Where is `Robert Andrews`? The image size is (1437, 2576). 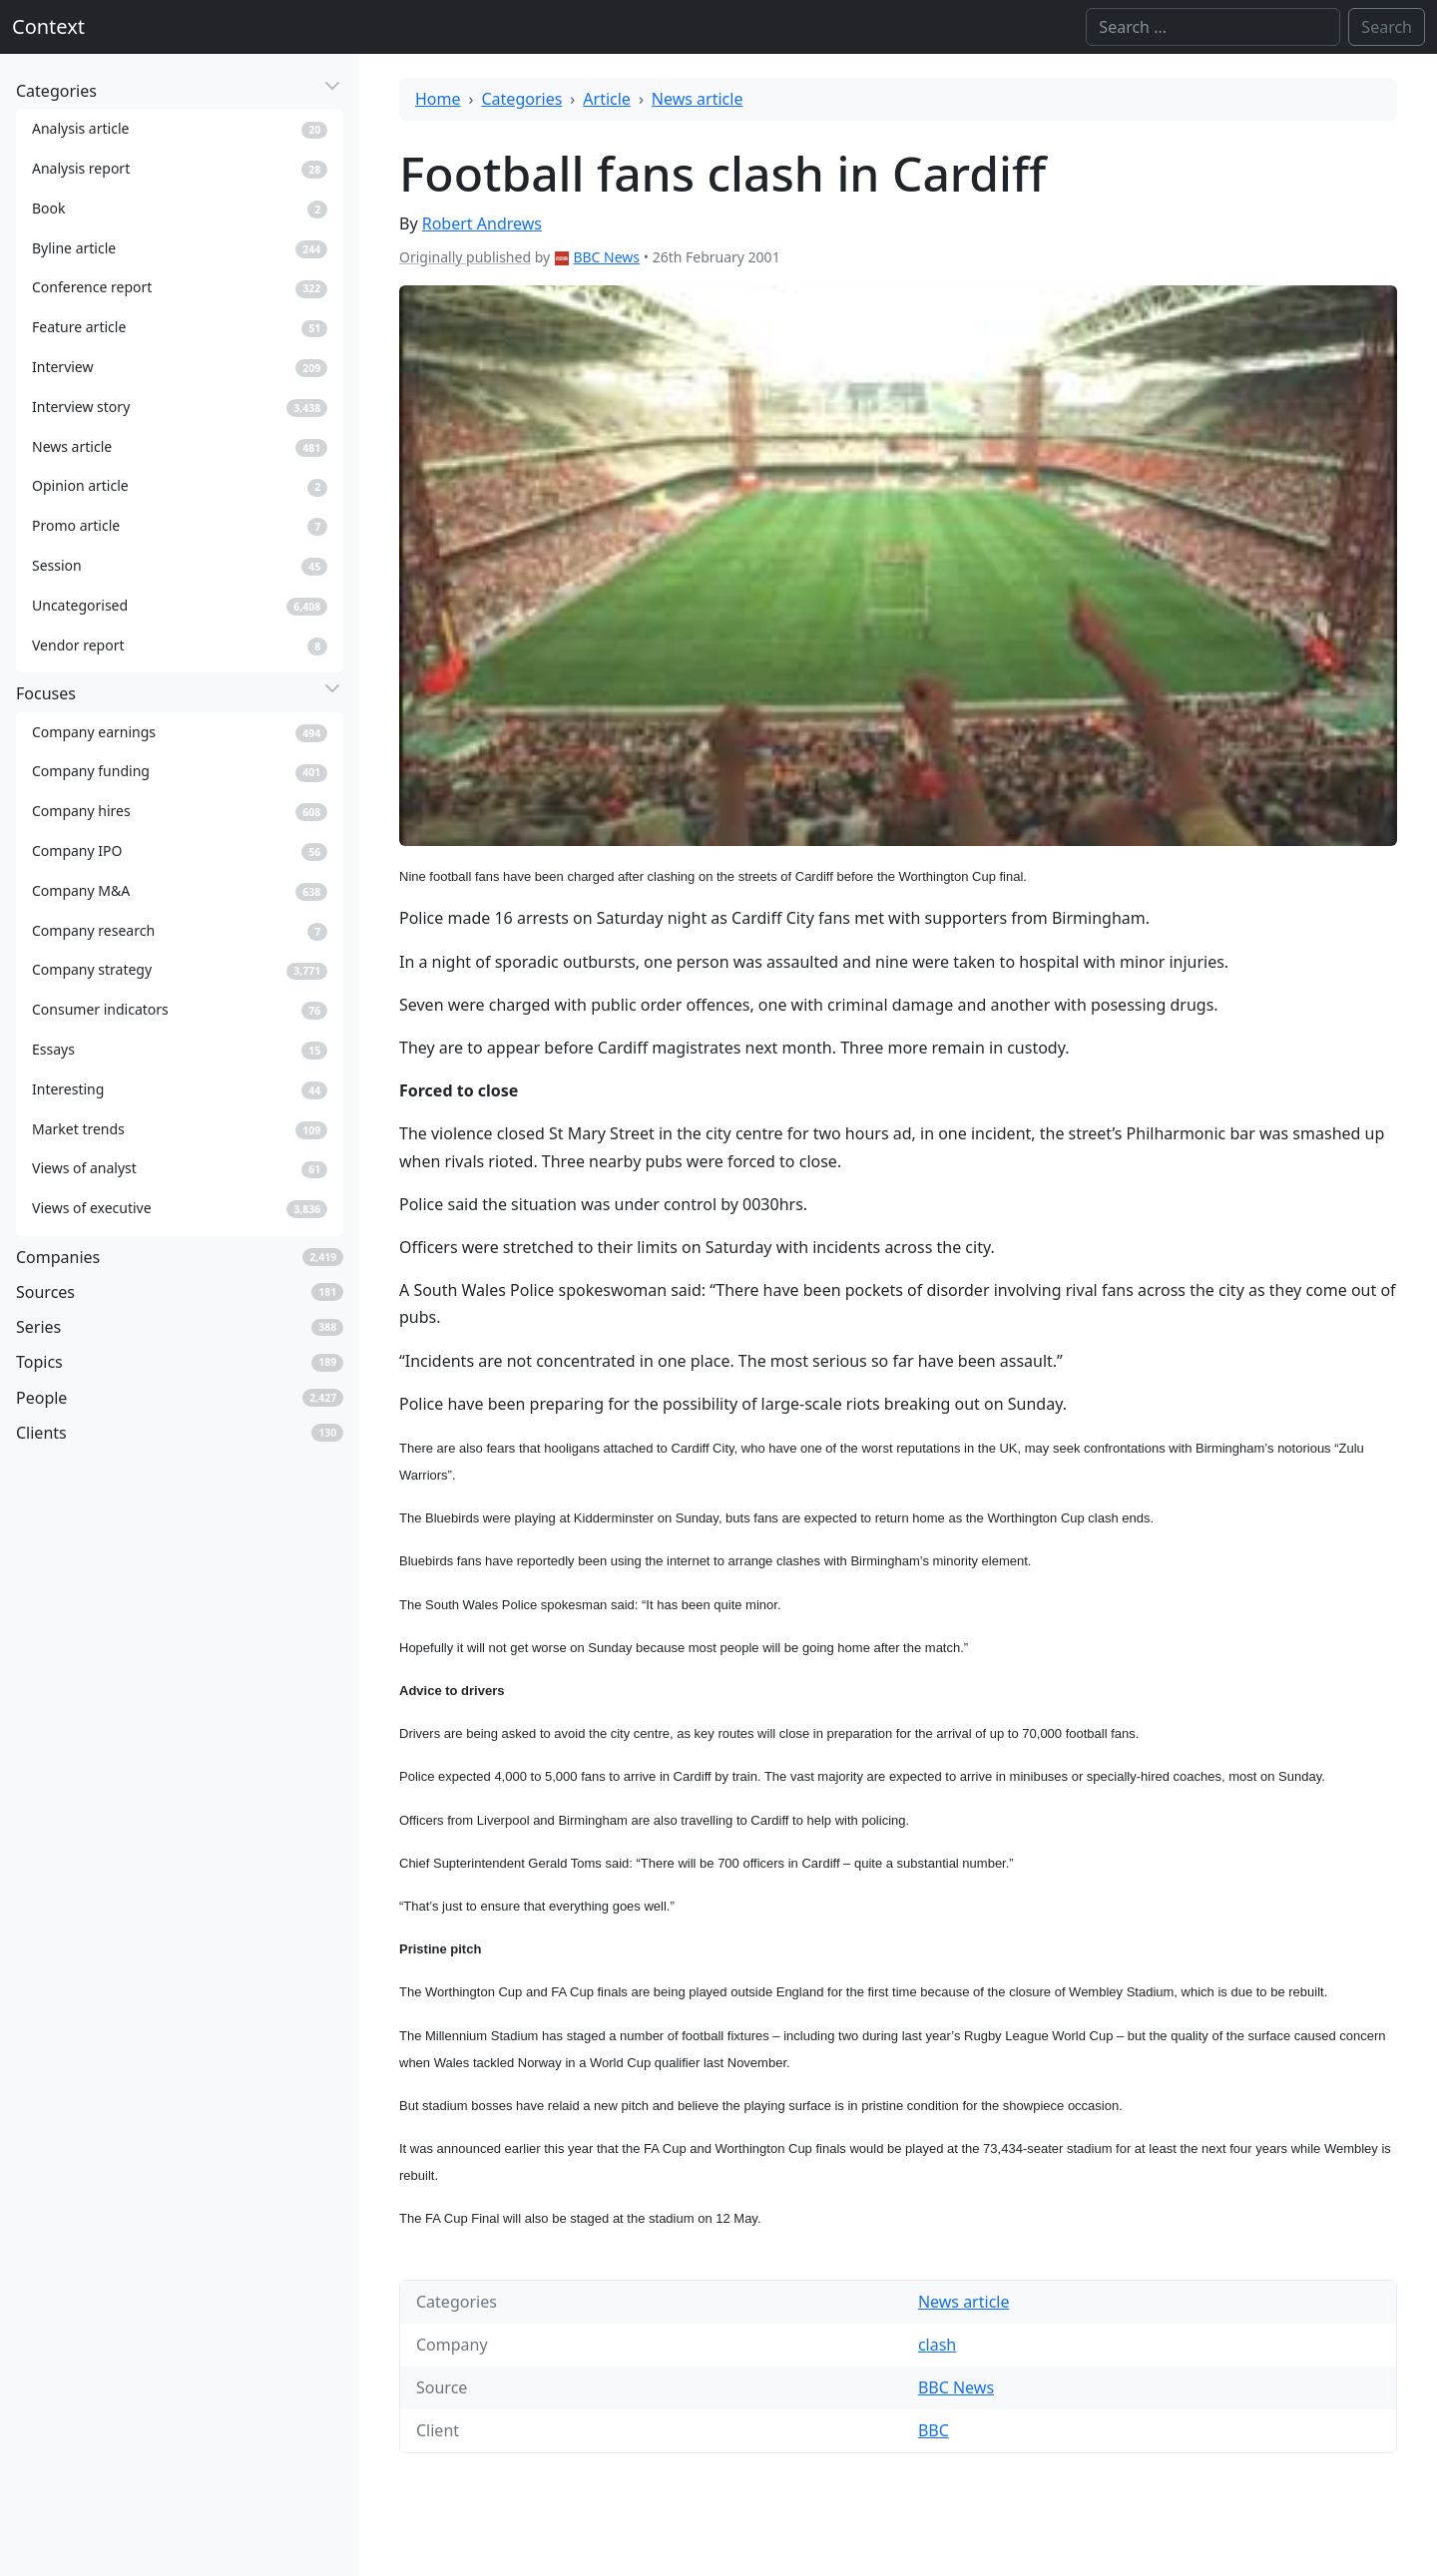 Robert Andrews is located at coordinates (482, 223).